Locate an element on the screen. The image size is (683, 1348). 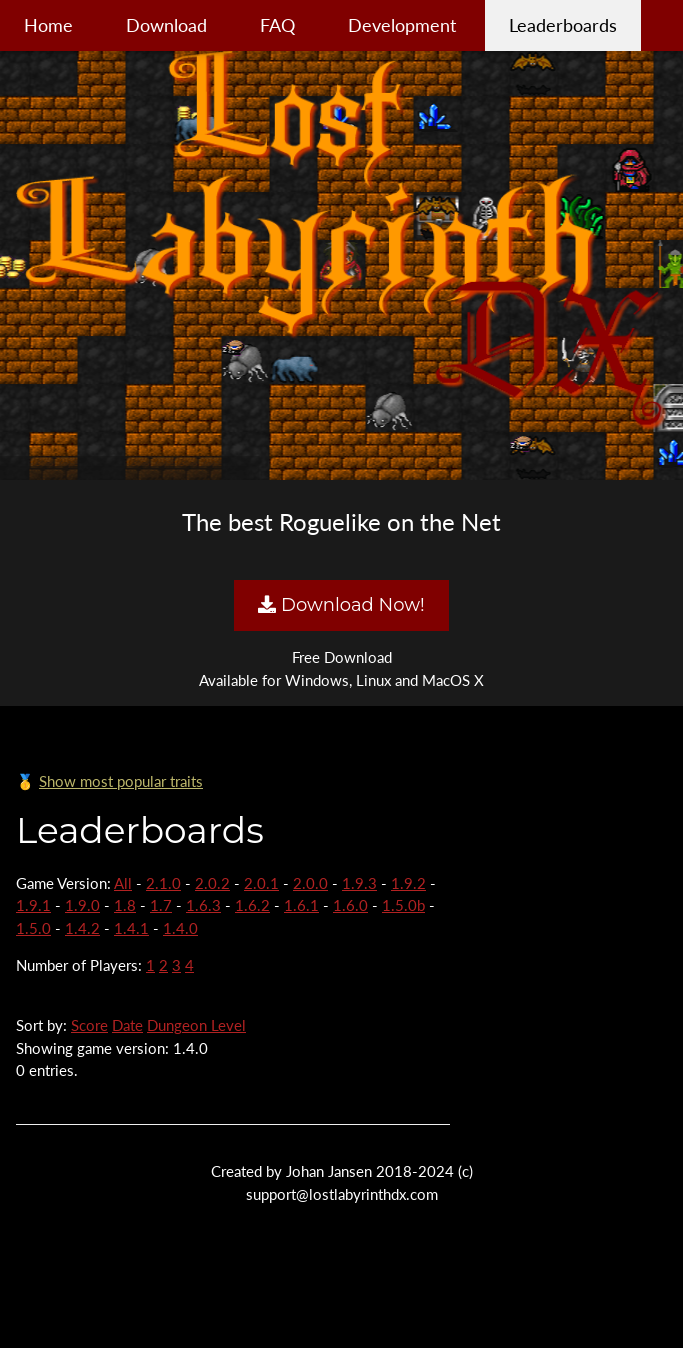
FAQ is located at coordinates (277, 25).